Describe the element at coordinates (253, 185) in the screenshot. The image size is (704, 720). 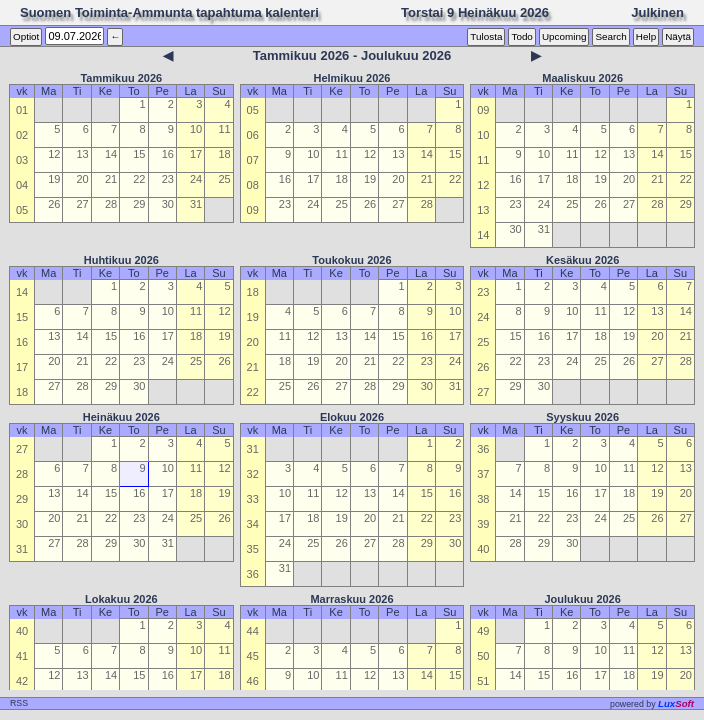
I see `08` at that location.